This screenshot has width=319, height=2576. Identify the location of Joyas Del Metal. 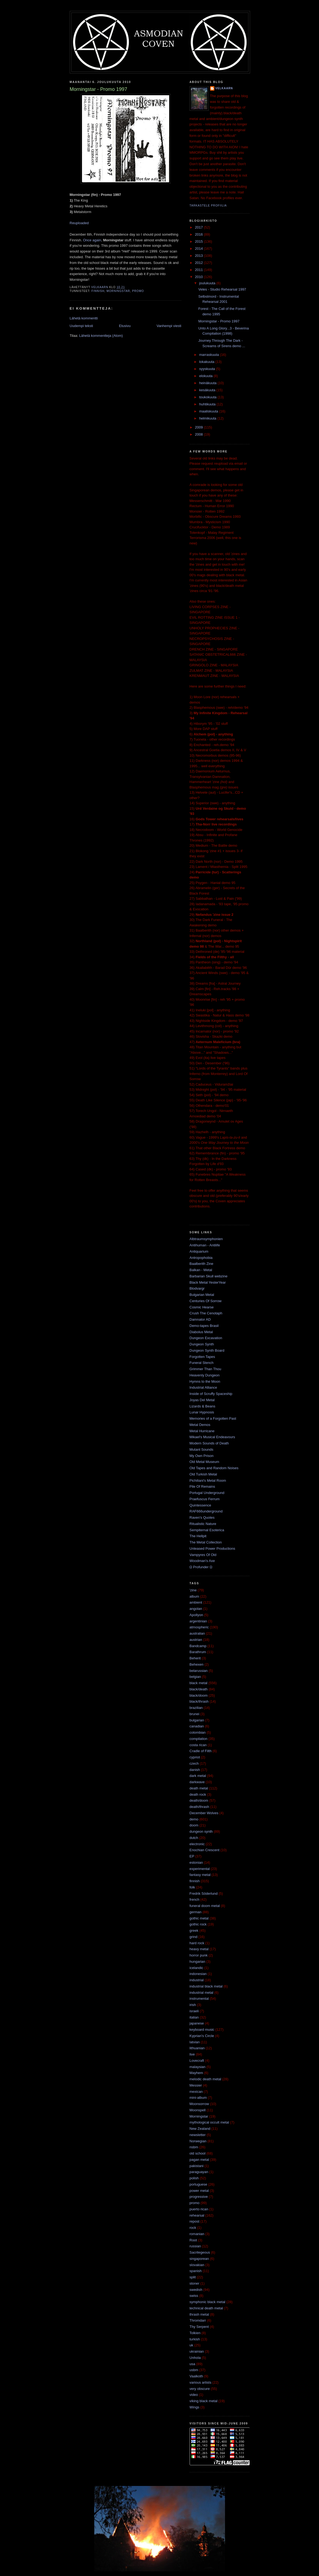
(202, 1400).